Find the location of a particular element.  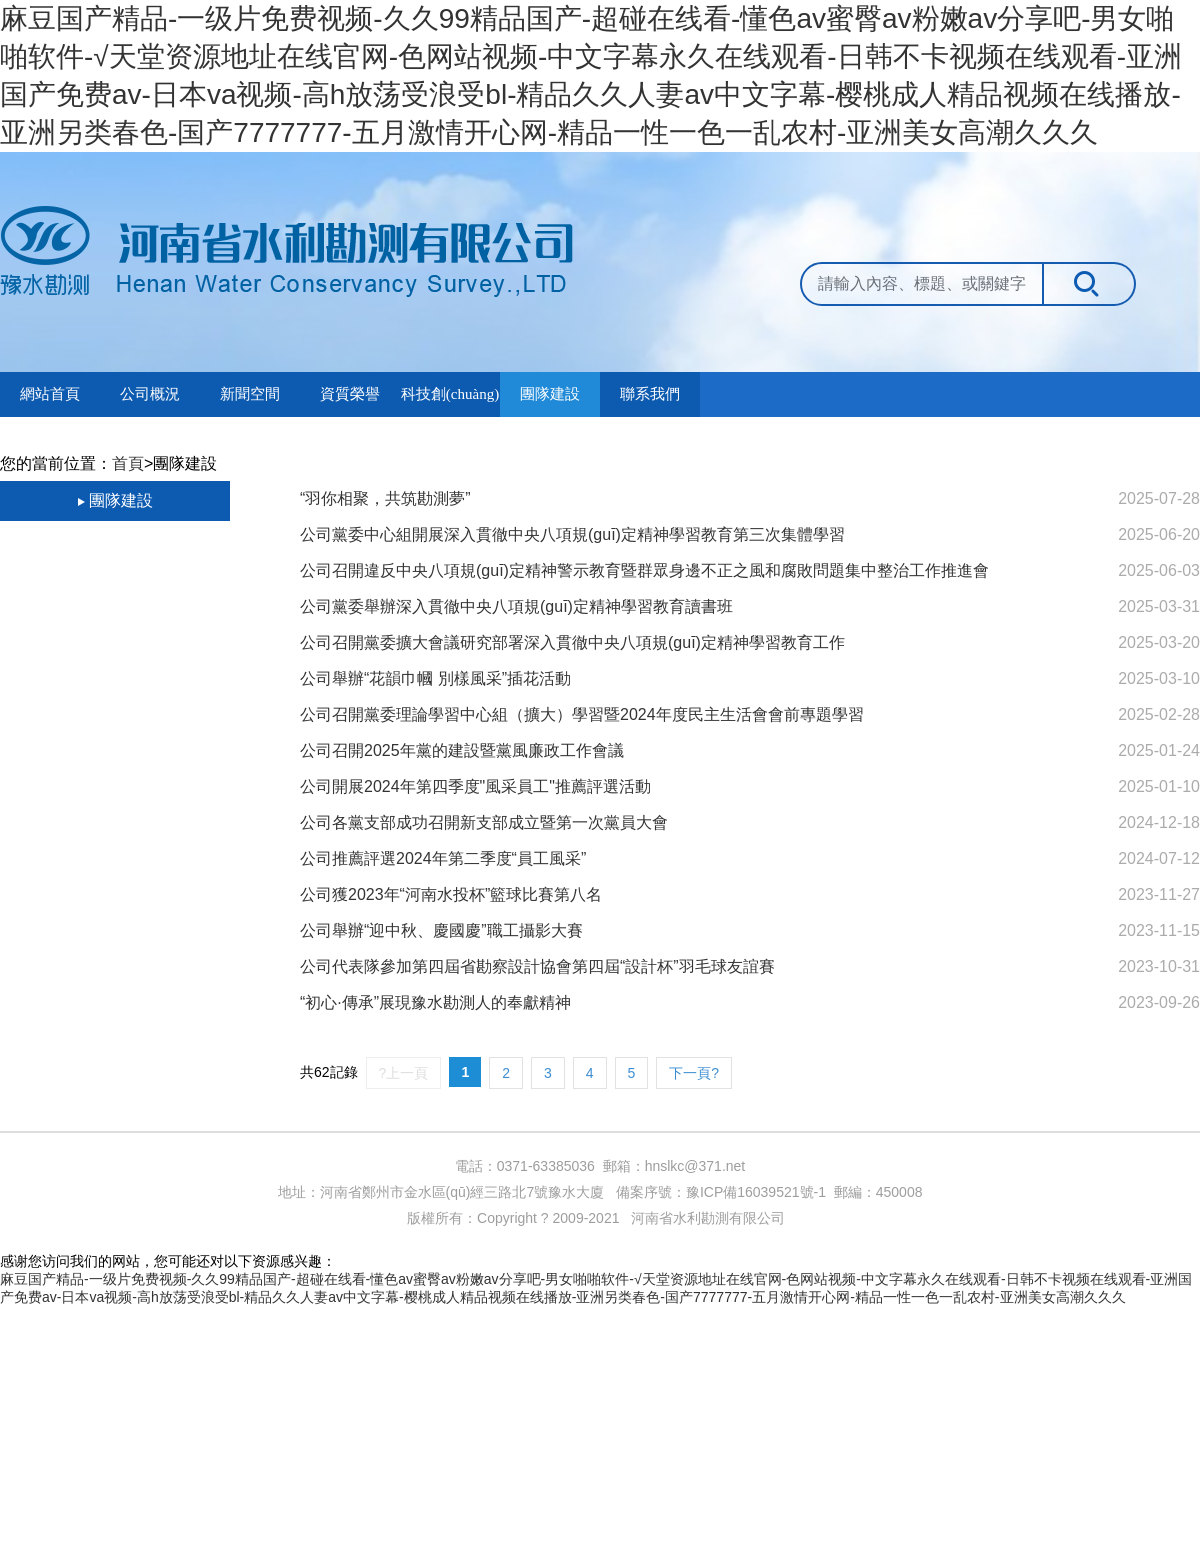

資質榮譽 is located at coordinates (350, 394).